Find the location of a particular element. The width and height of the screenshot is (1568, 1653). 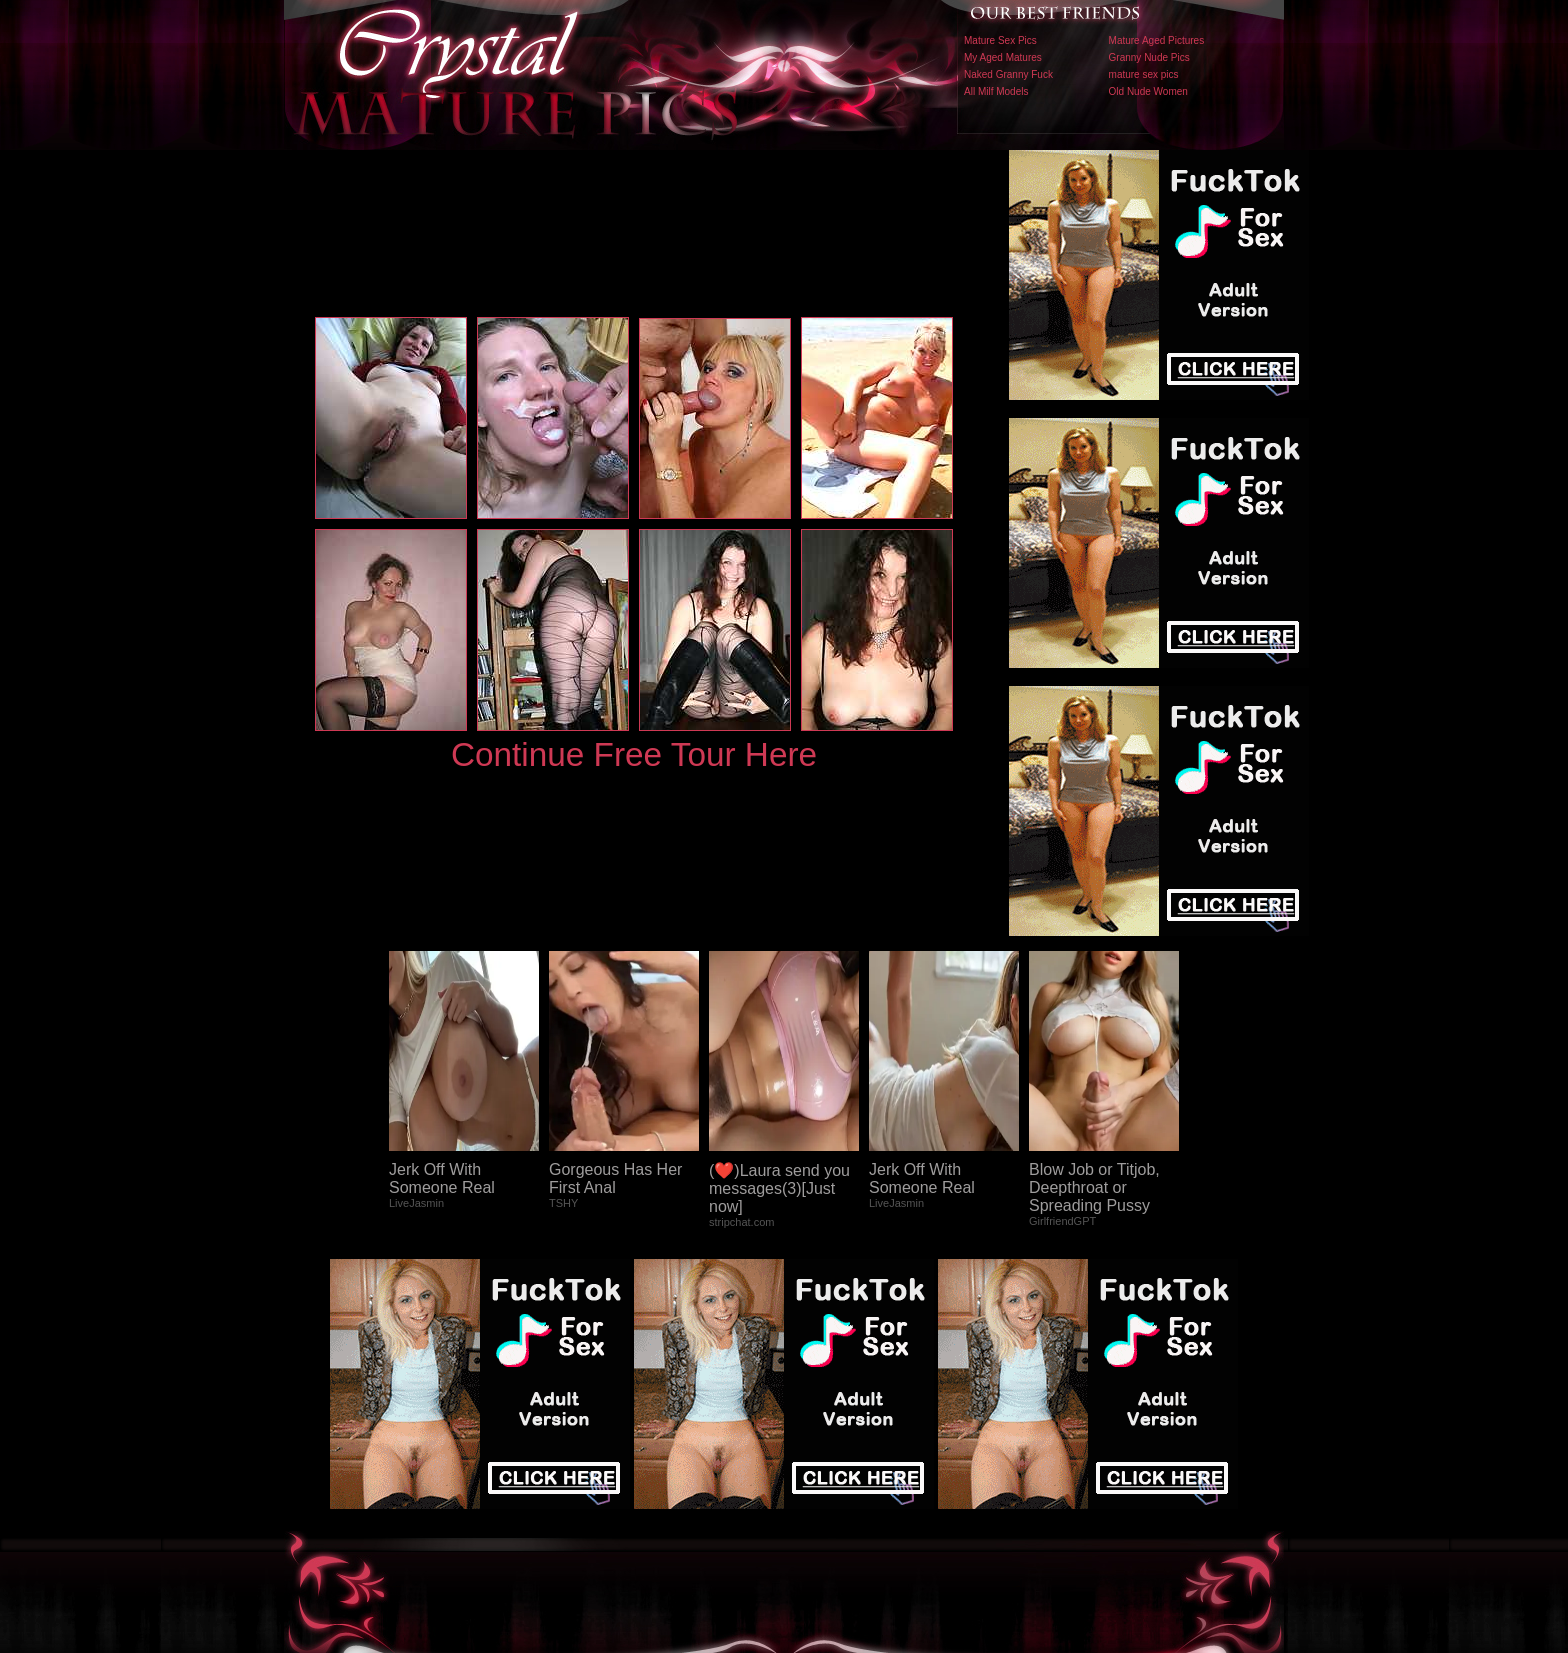

Mature Aged Pictures is located at coordinates (1157, 40).